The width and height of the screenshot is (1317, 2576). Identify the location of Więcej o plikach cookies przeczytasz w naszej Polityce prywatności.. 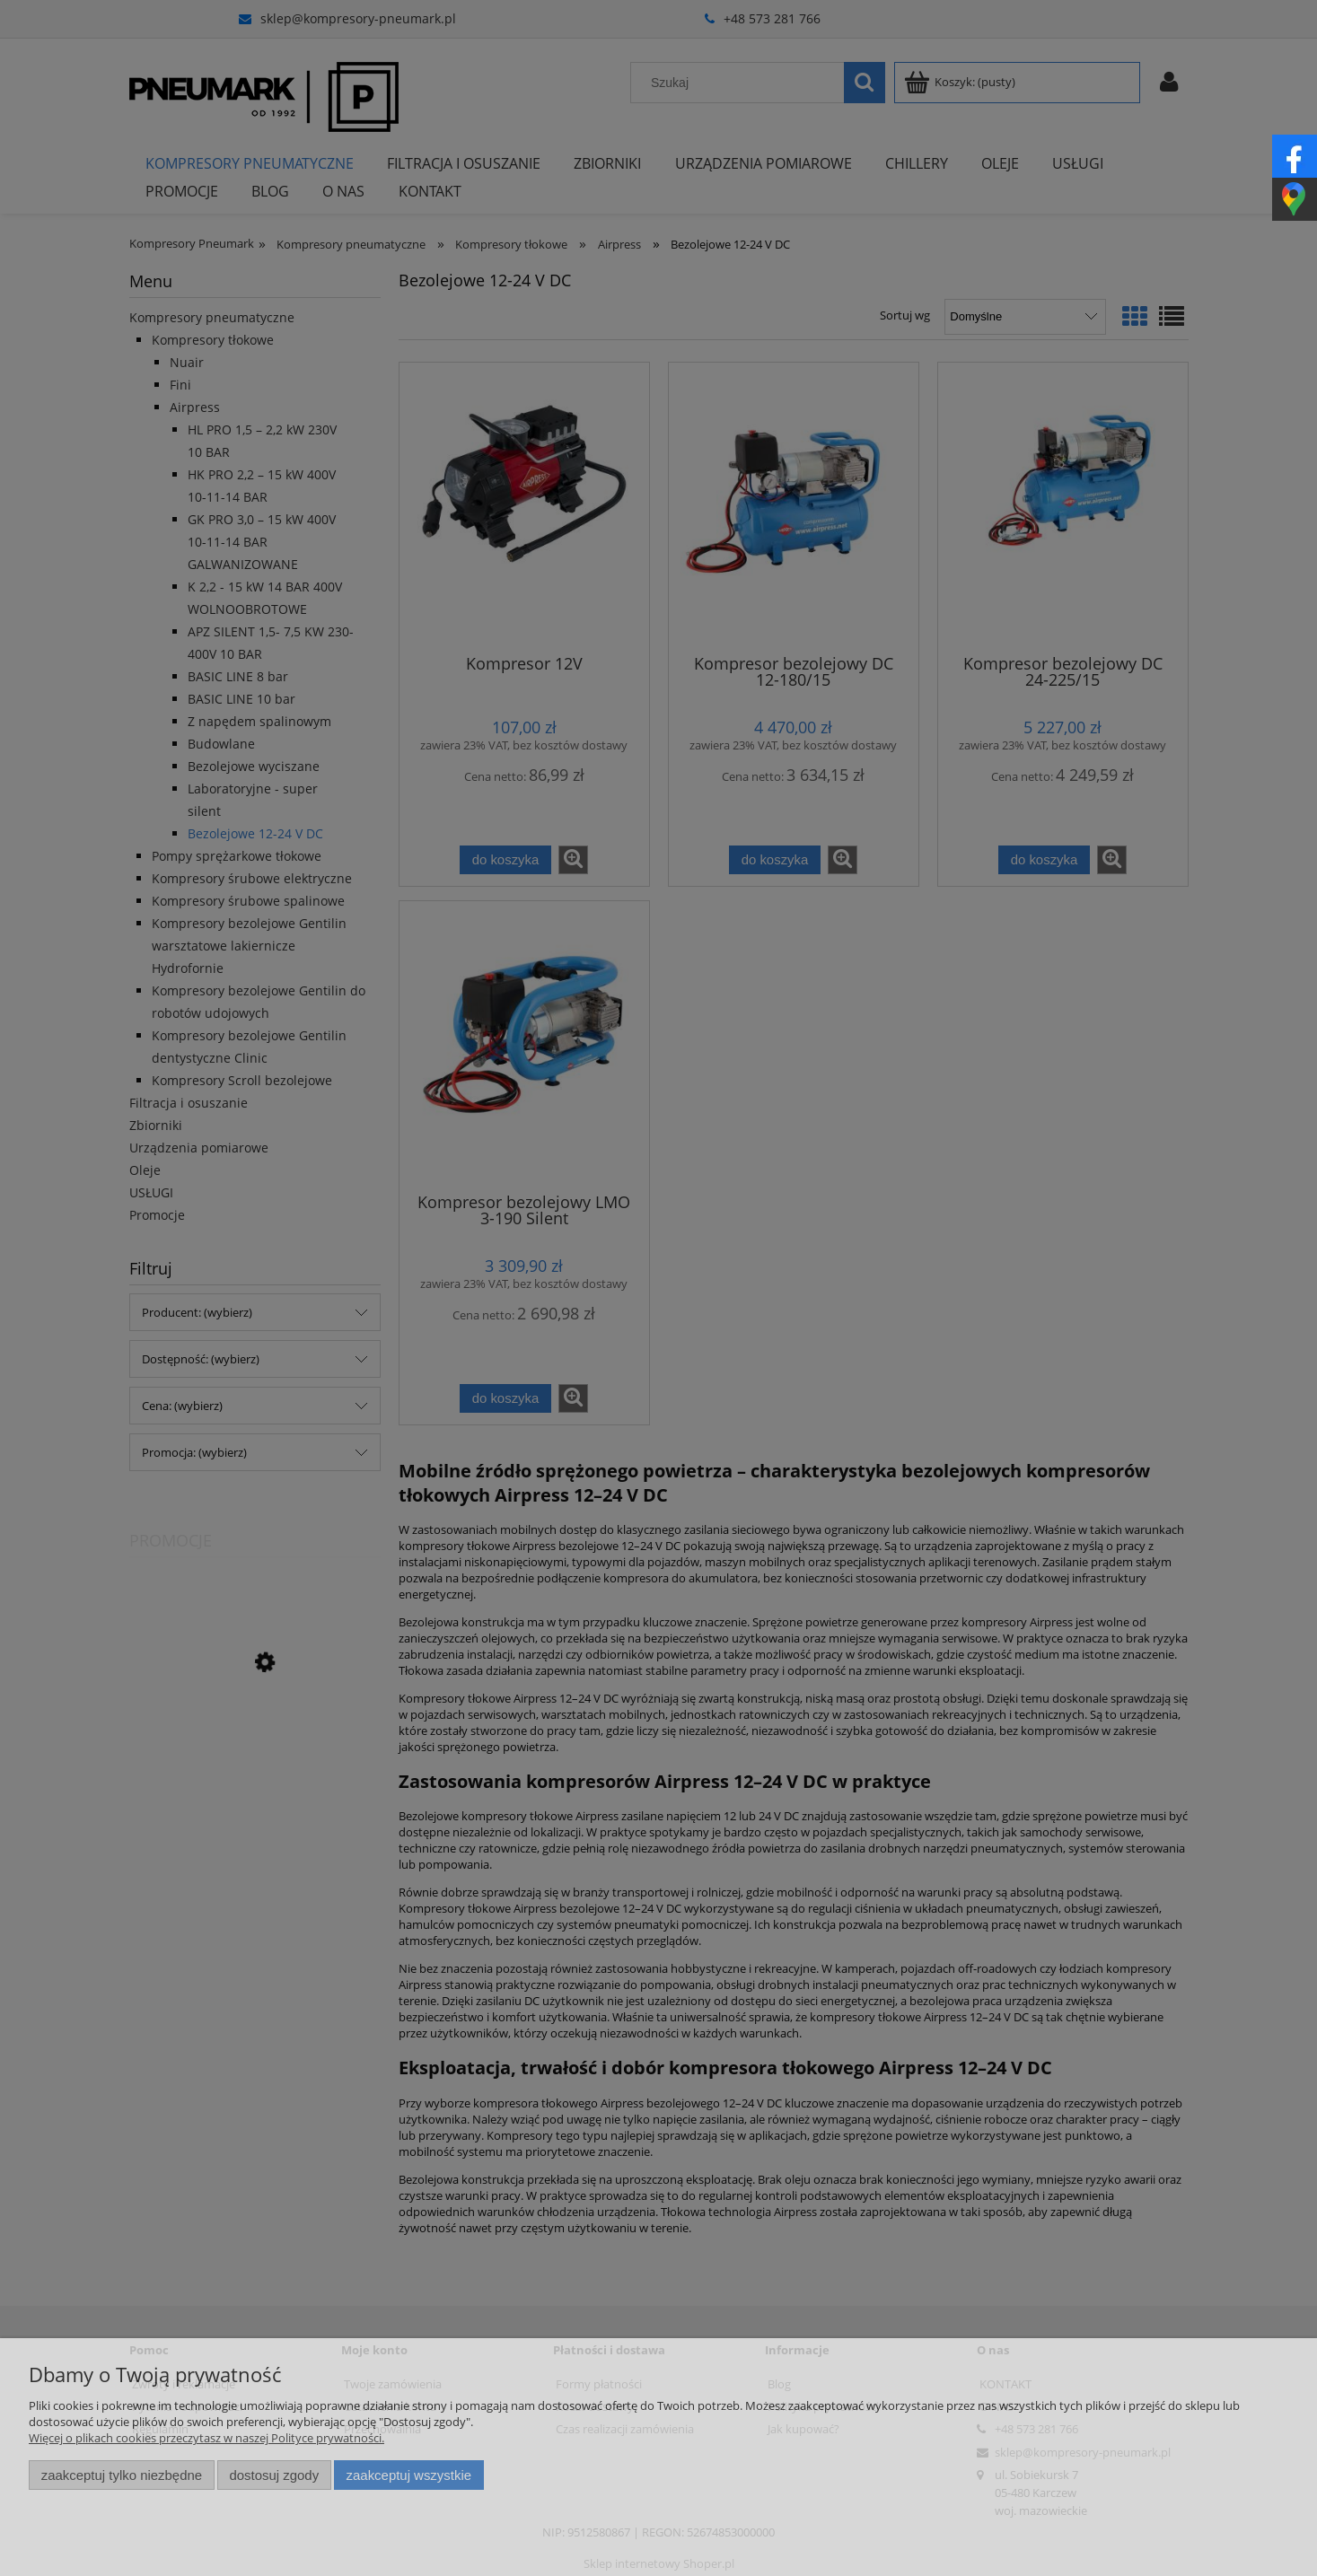
(206, 2438).